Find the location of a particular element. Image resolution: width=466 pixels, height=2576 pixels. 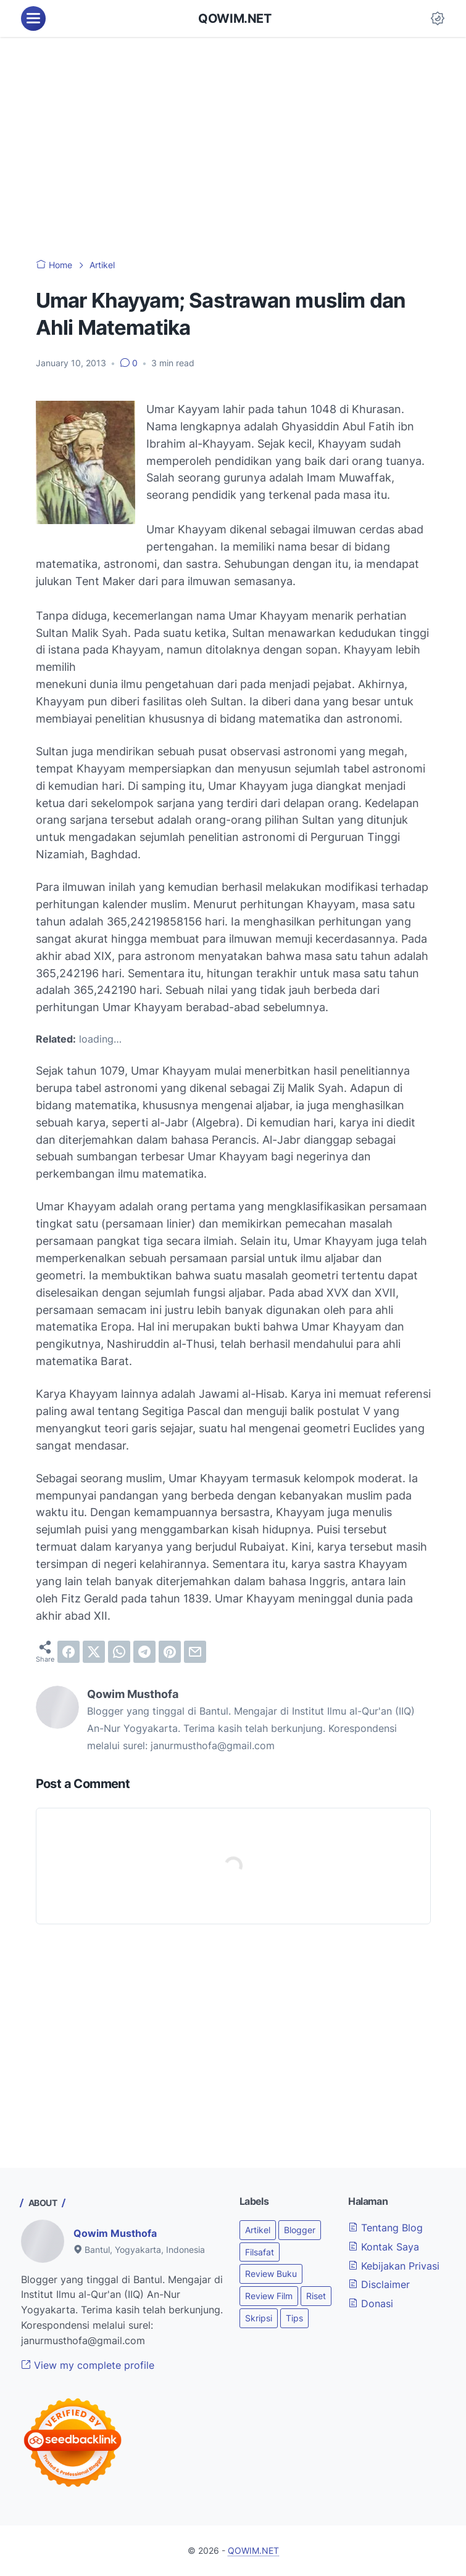

Tips is located at coordinates (294, 2318).